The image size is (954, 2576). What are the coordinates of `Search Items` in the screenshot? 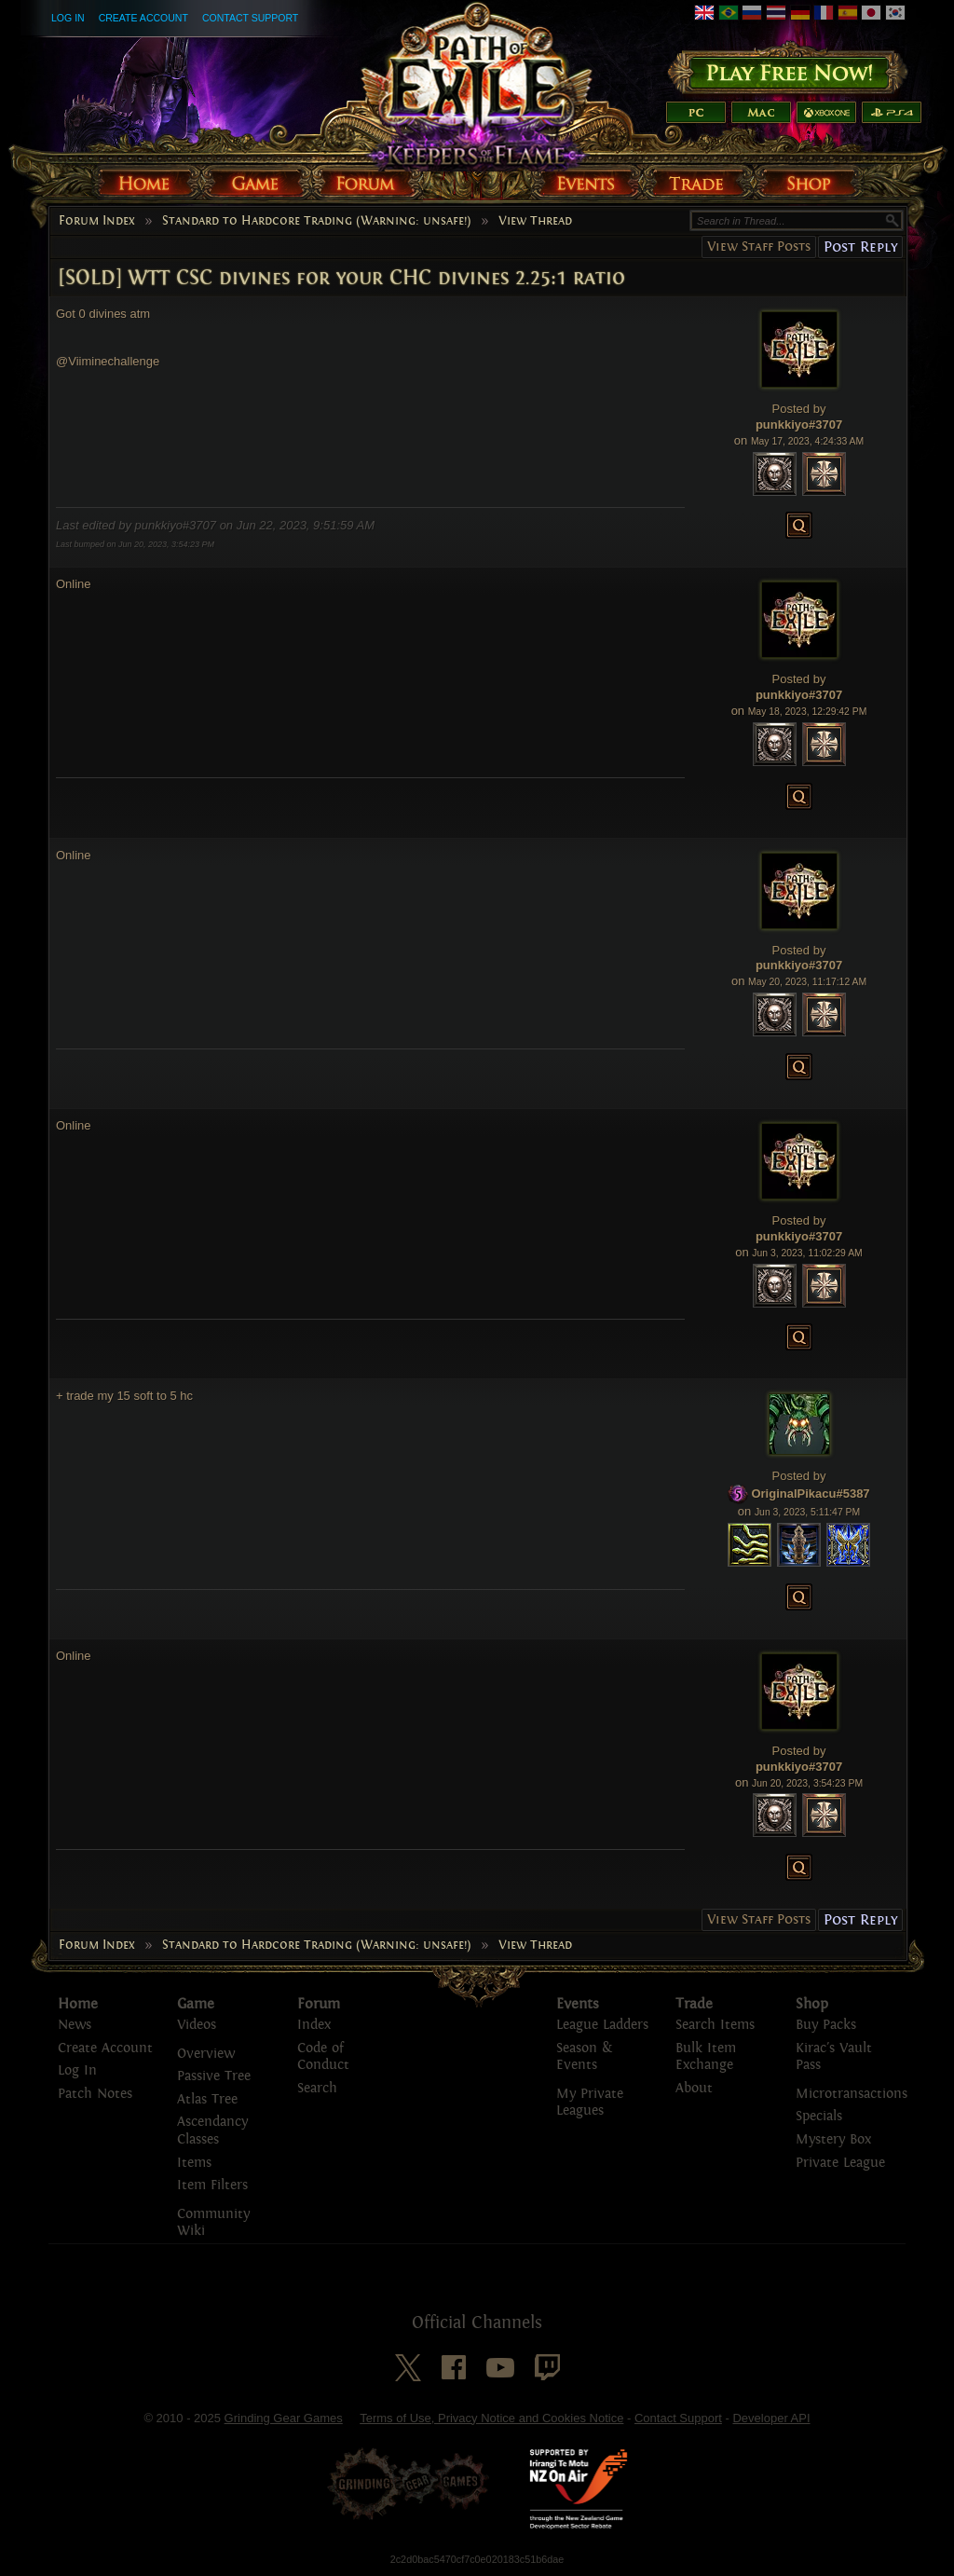 It's located at (715, 2025).